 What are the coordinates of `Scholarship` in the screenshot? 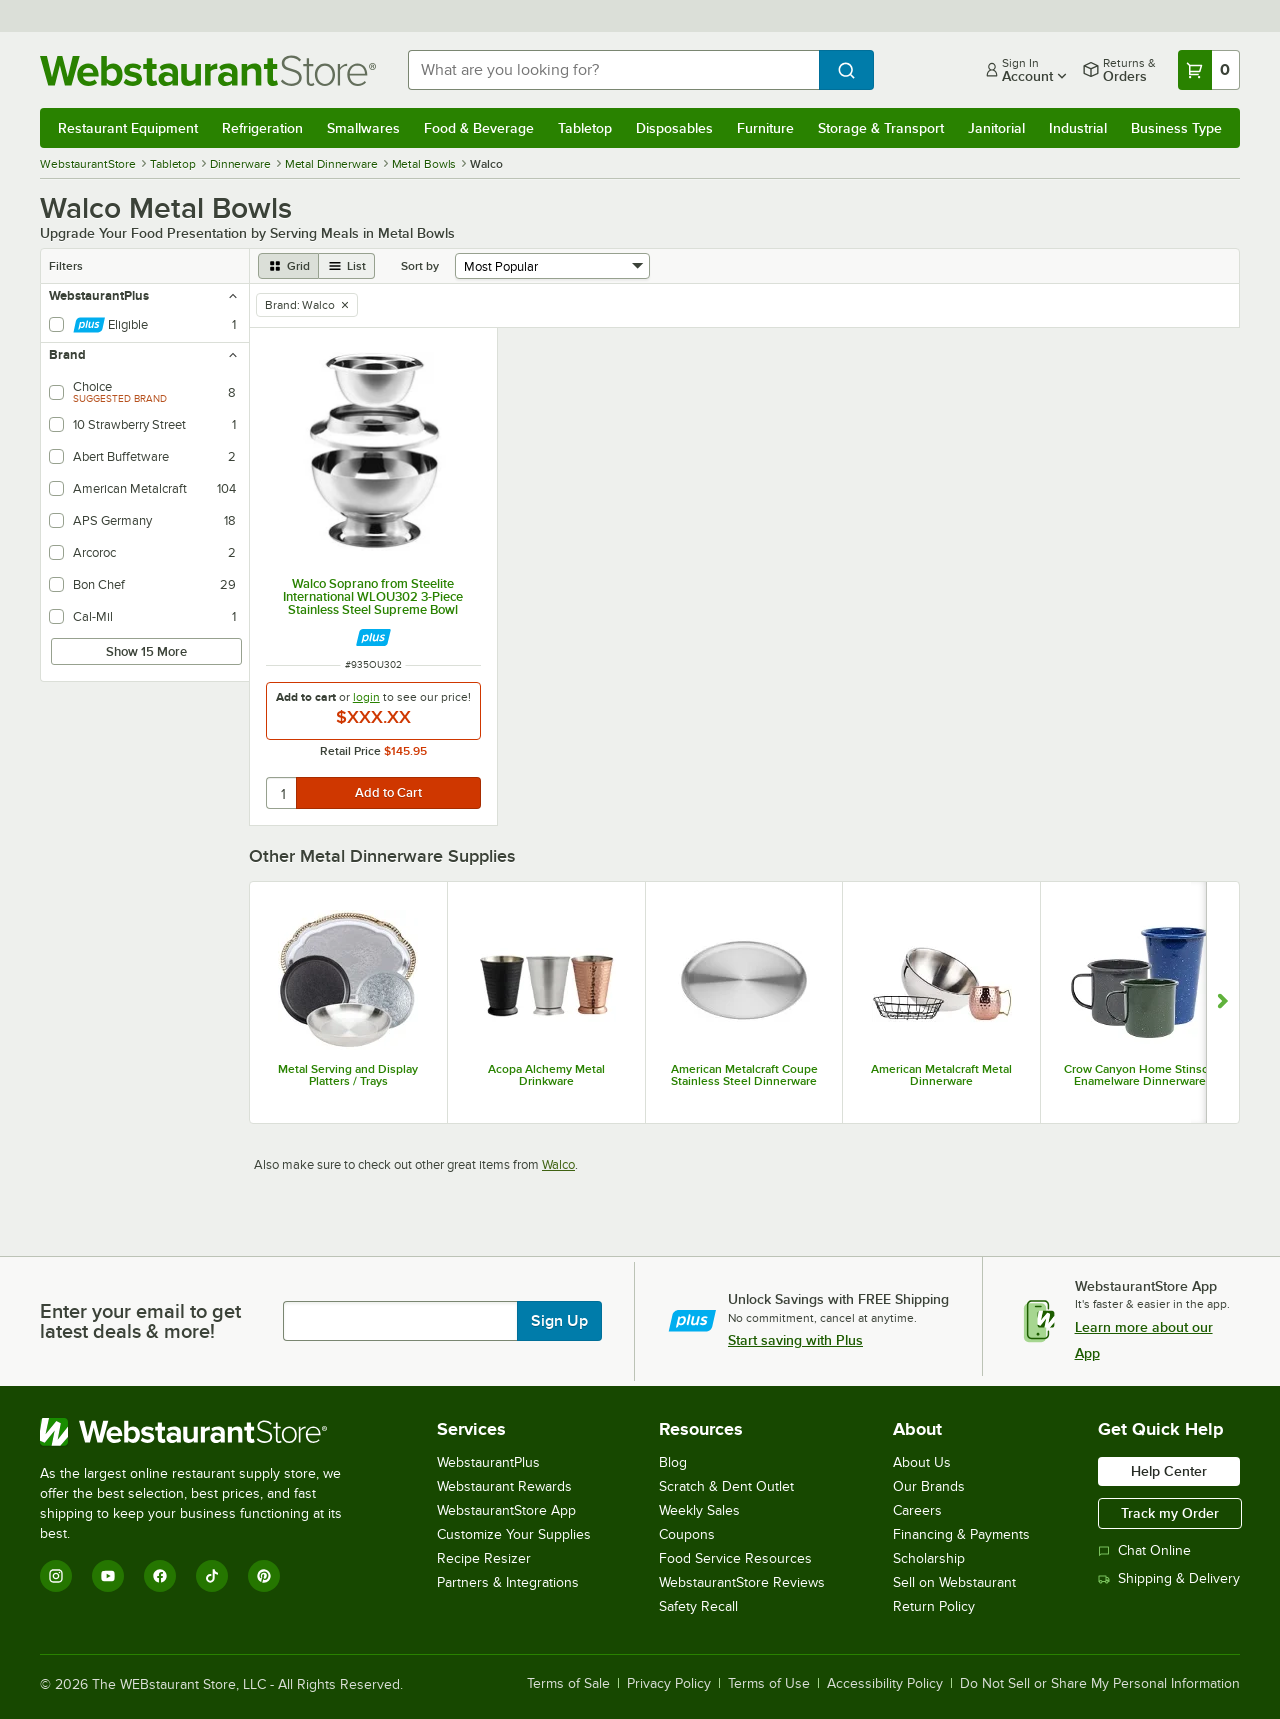 It's located at (929, 1558).